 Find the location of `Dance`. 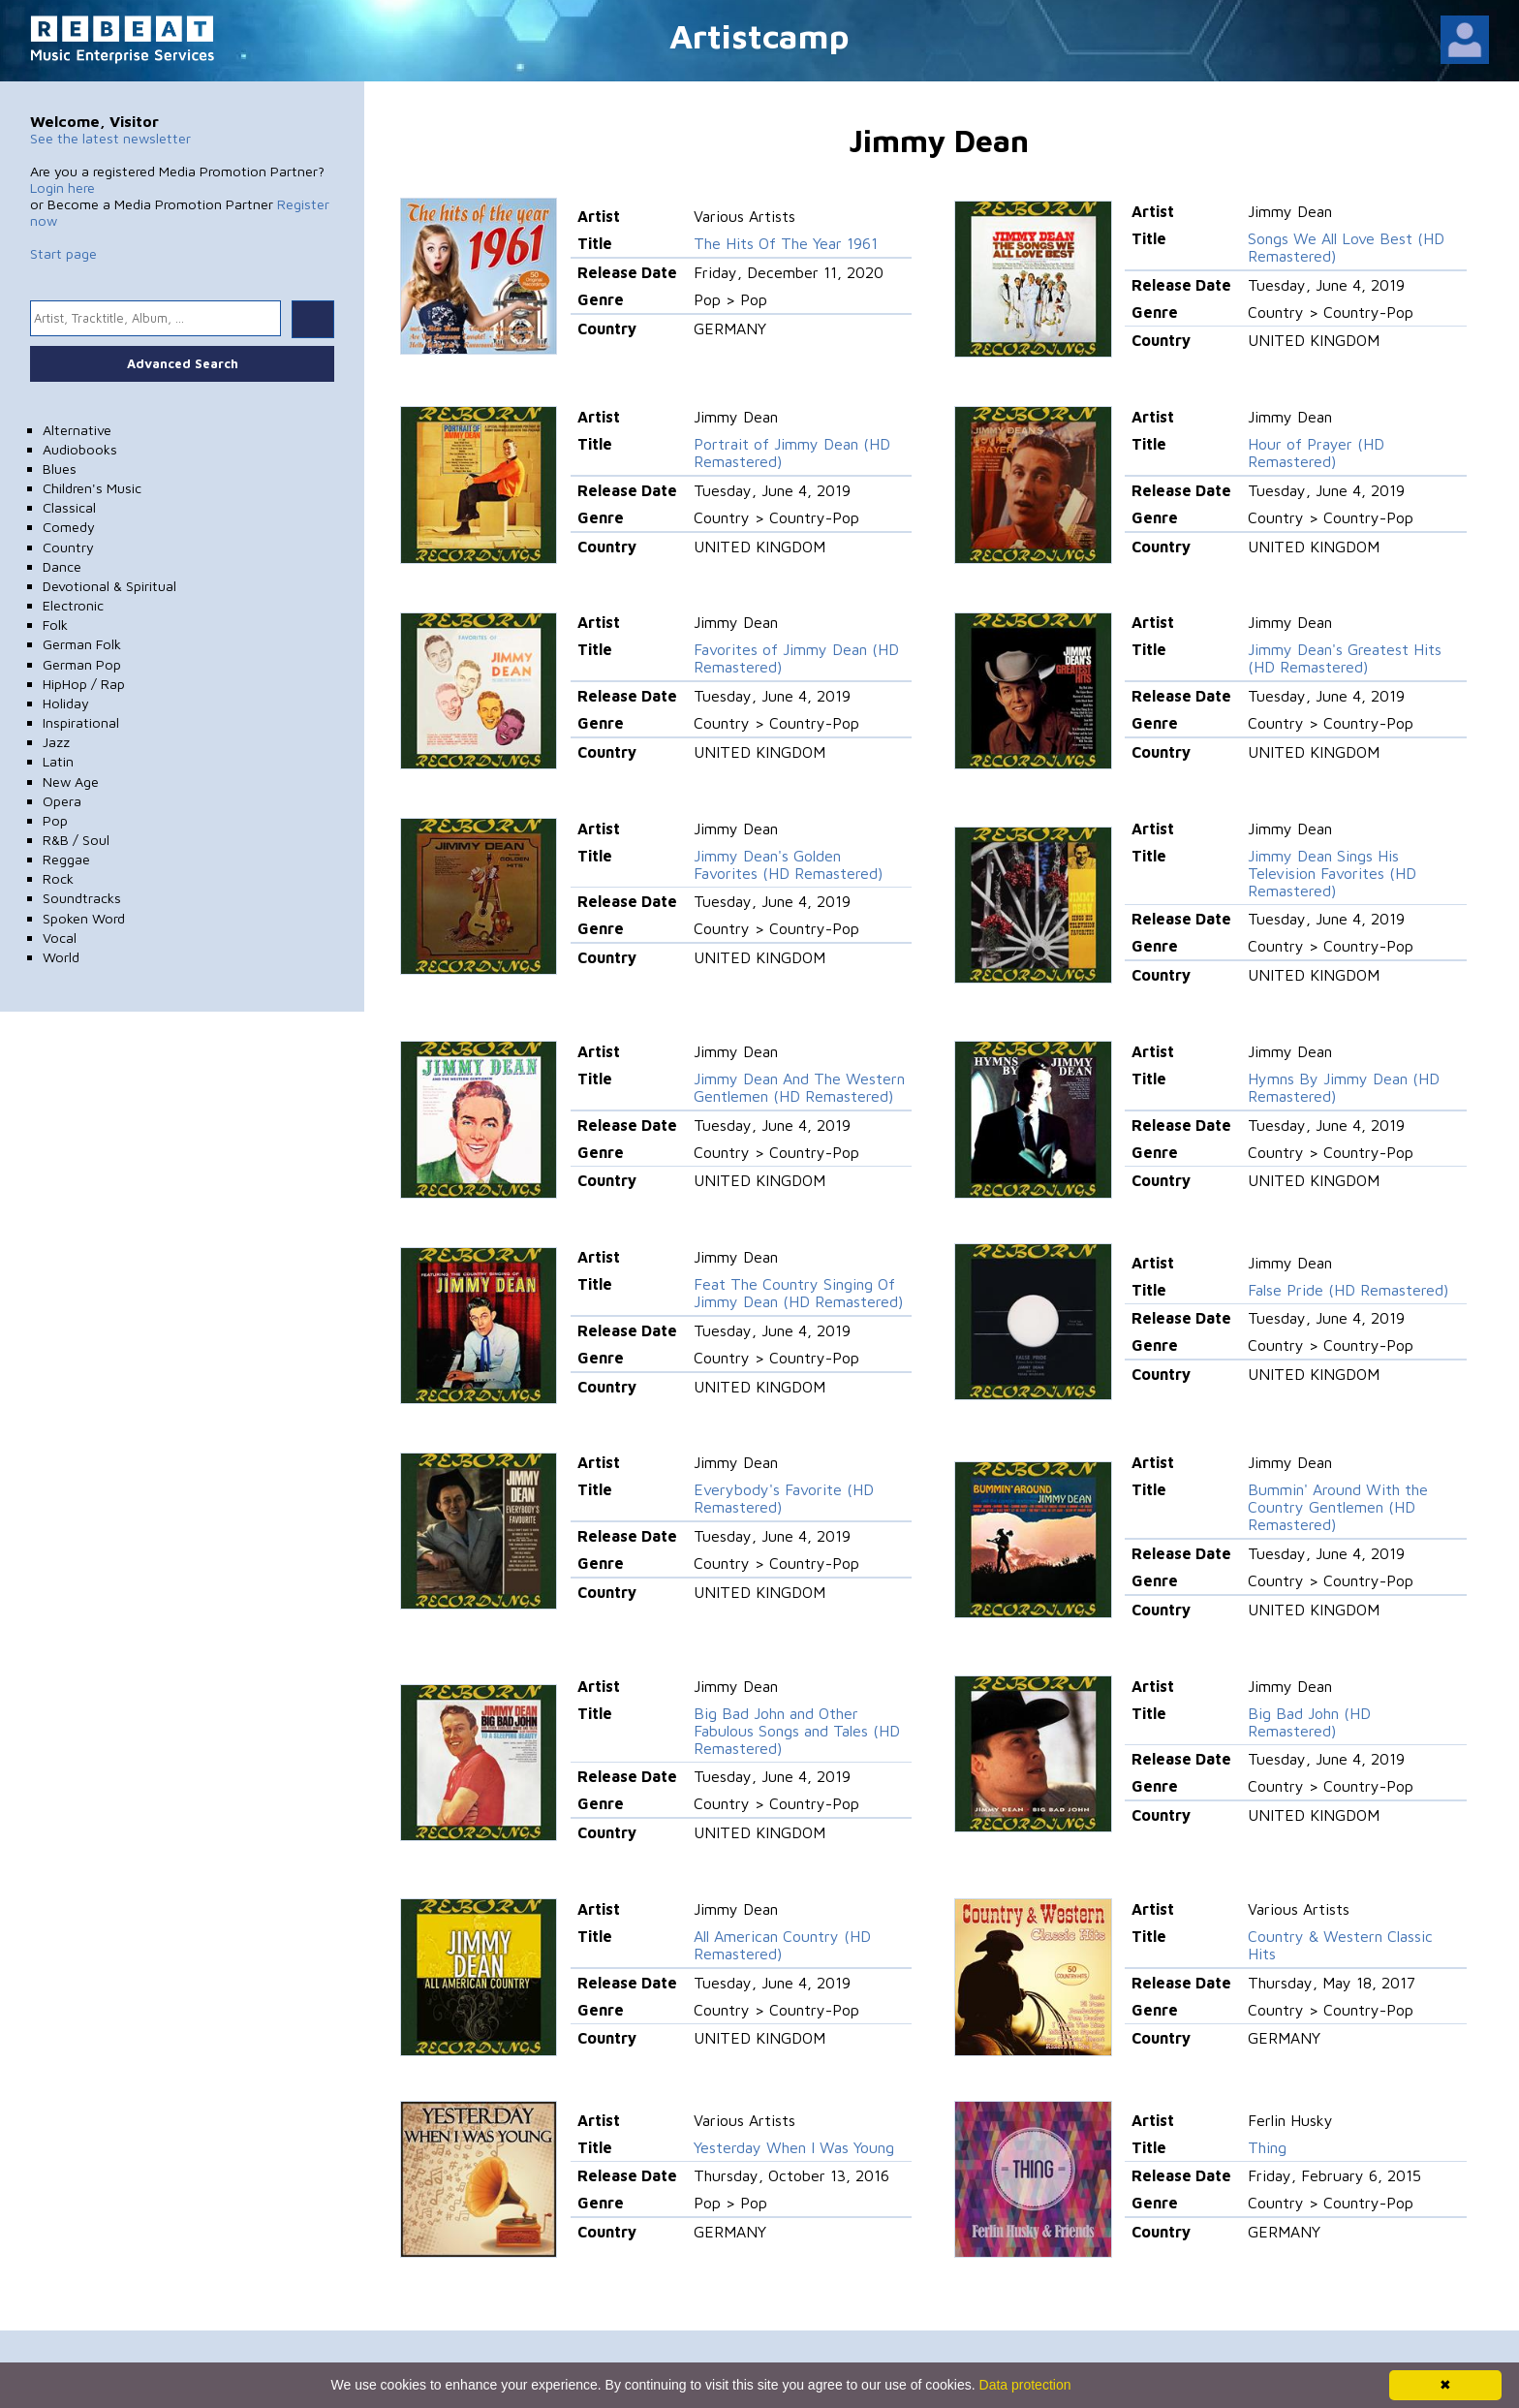

Dance is located at coordinates (62, 566).